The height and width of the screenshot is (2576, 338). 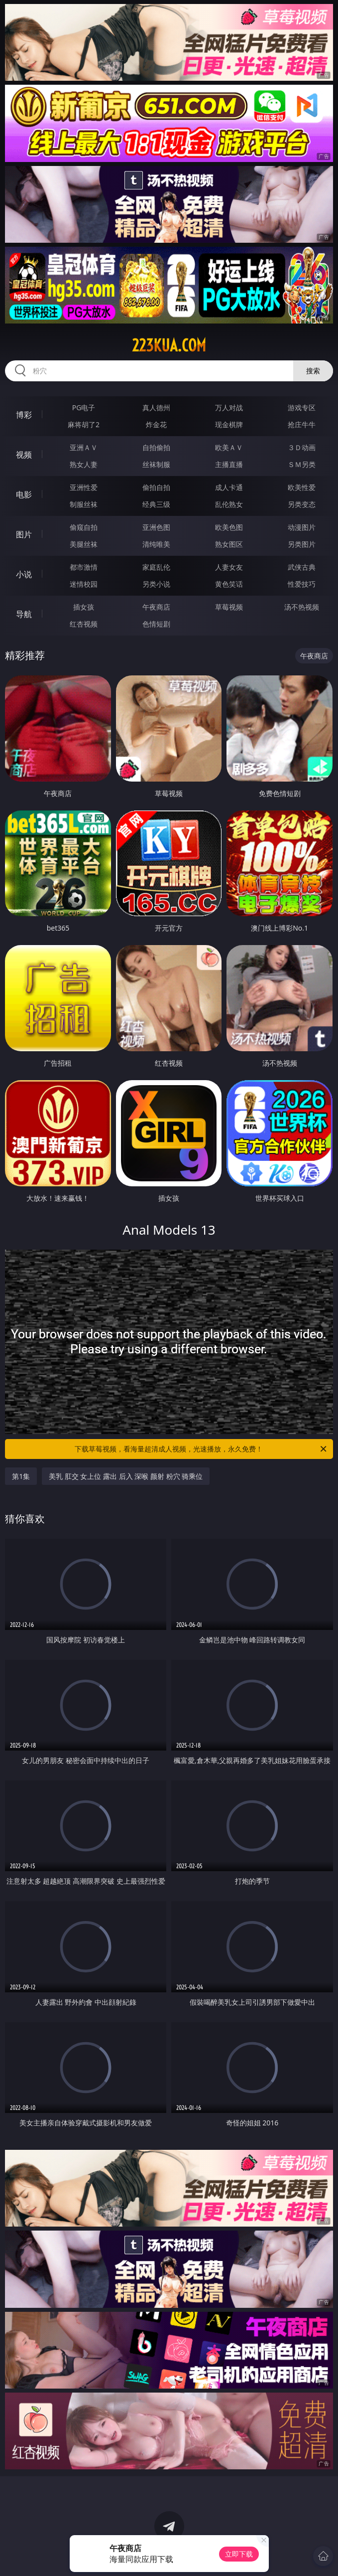 What do you see at coordinates (156, 464) in the screenshot?
I see `丝袜制服` at bounding box center [156, 464].